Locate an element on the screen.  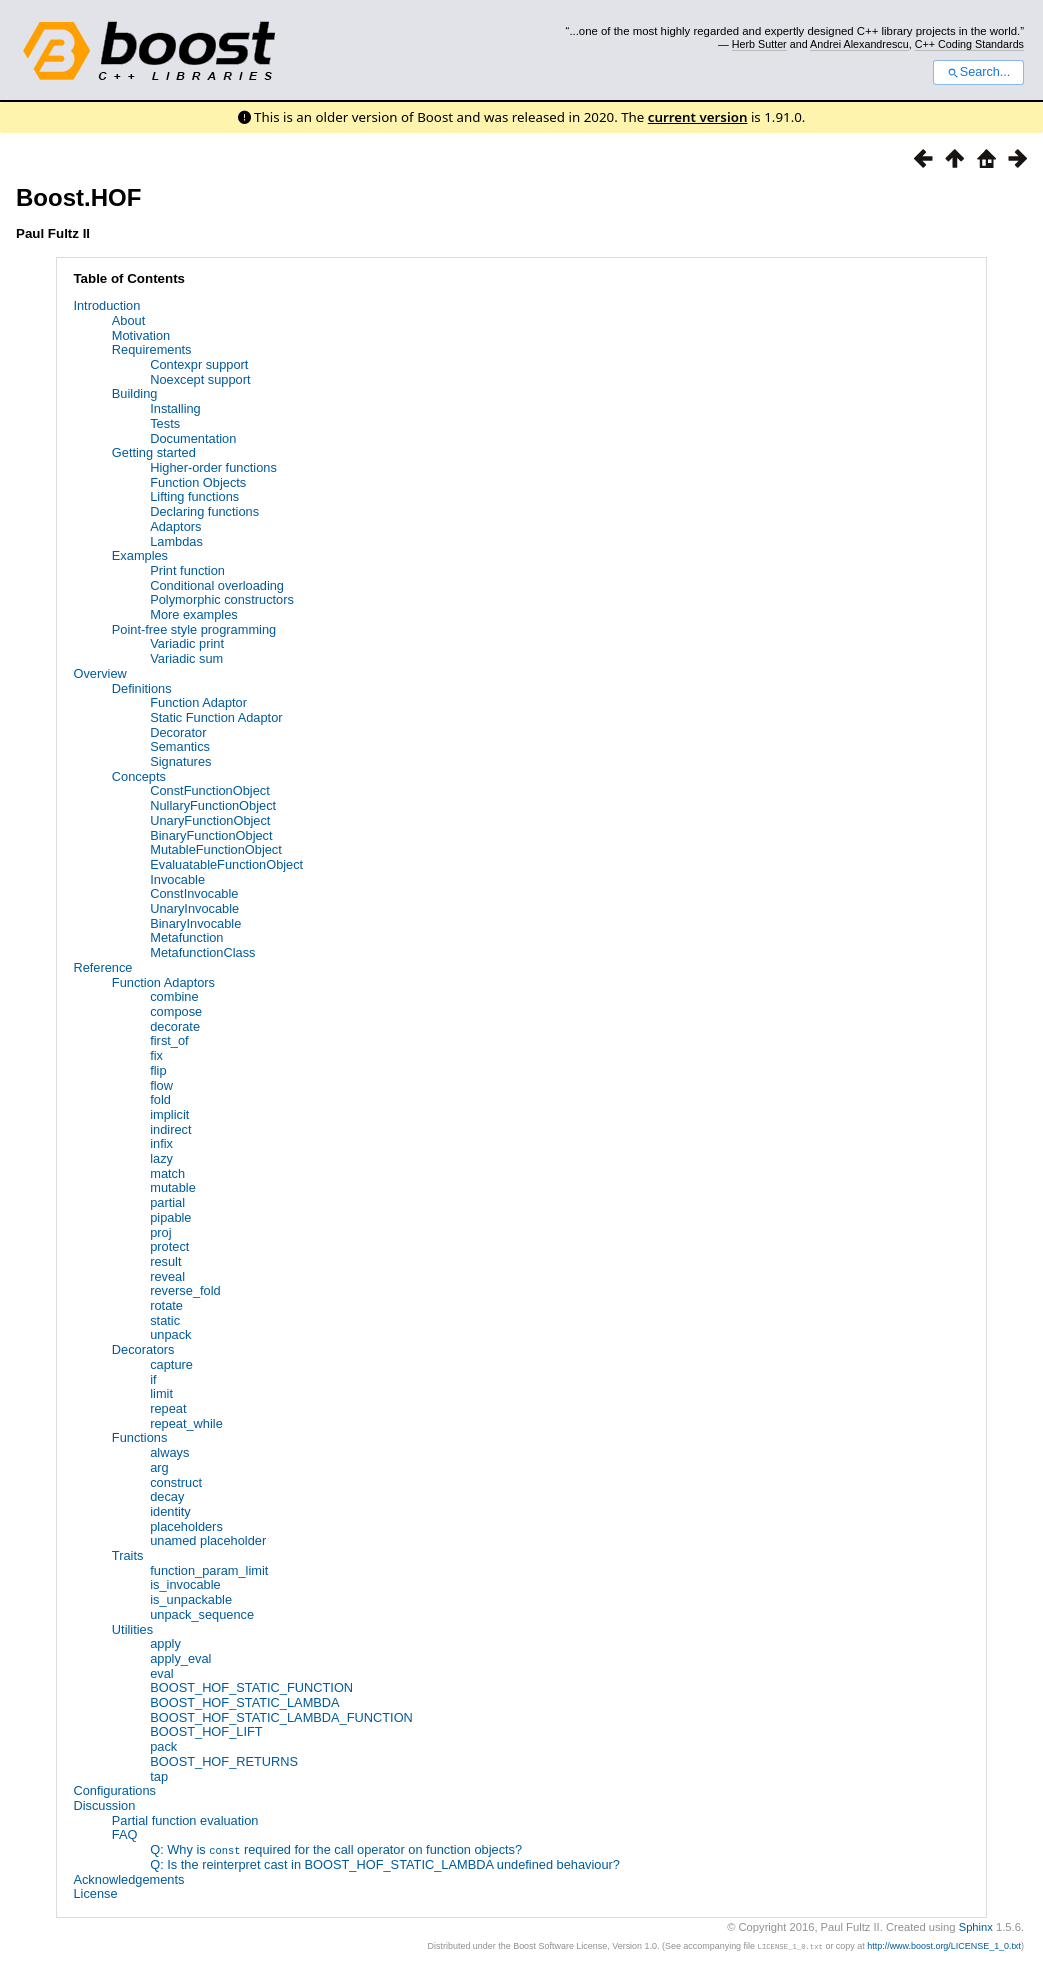
UnaryInvocable is located at coordinates (194, 908).